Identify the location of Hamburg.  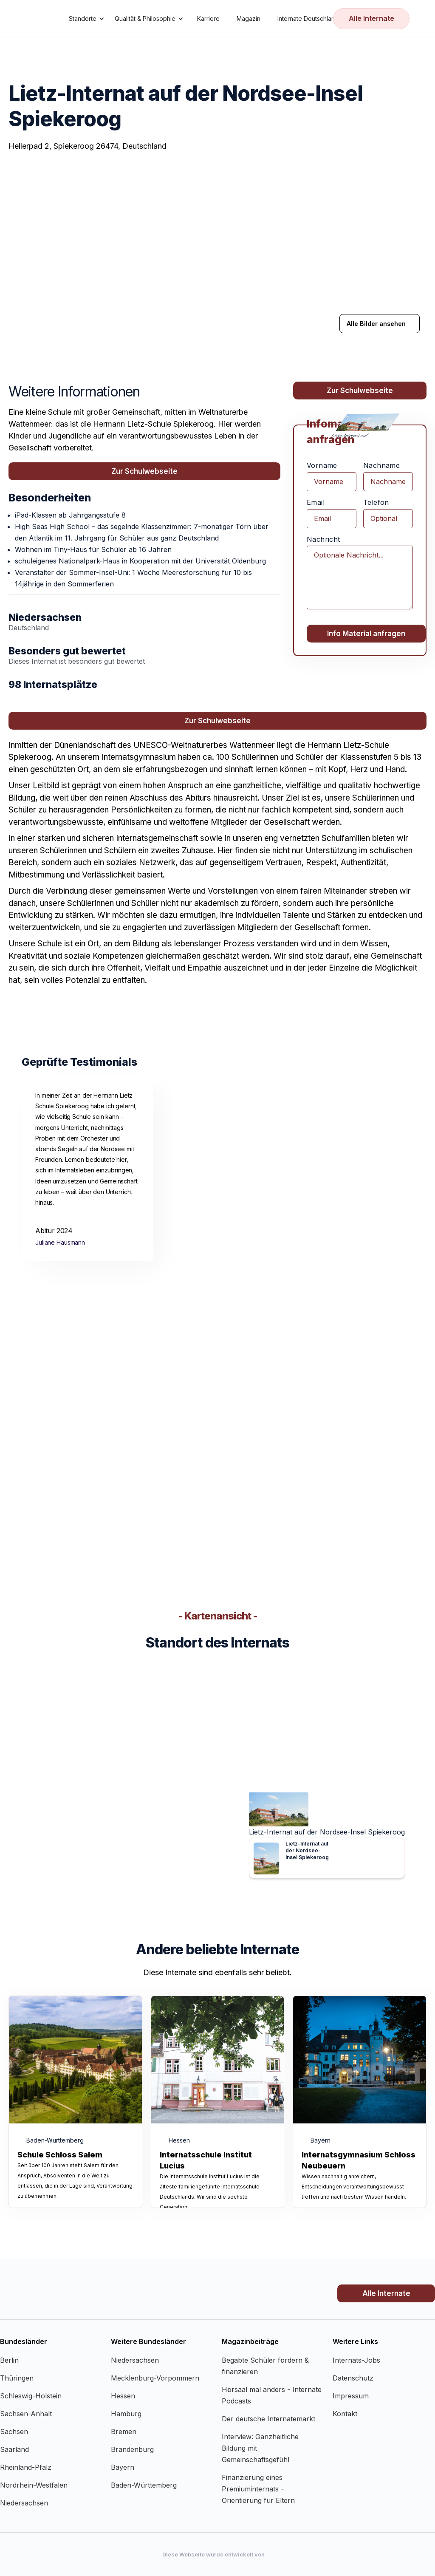
(126, 2413).